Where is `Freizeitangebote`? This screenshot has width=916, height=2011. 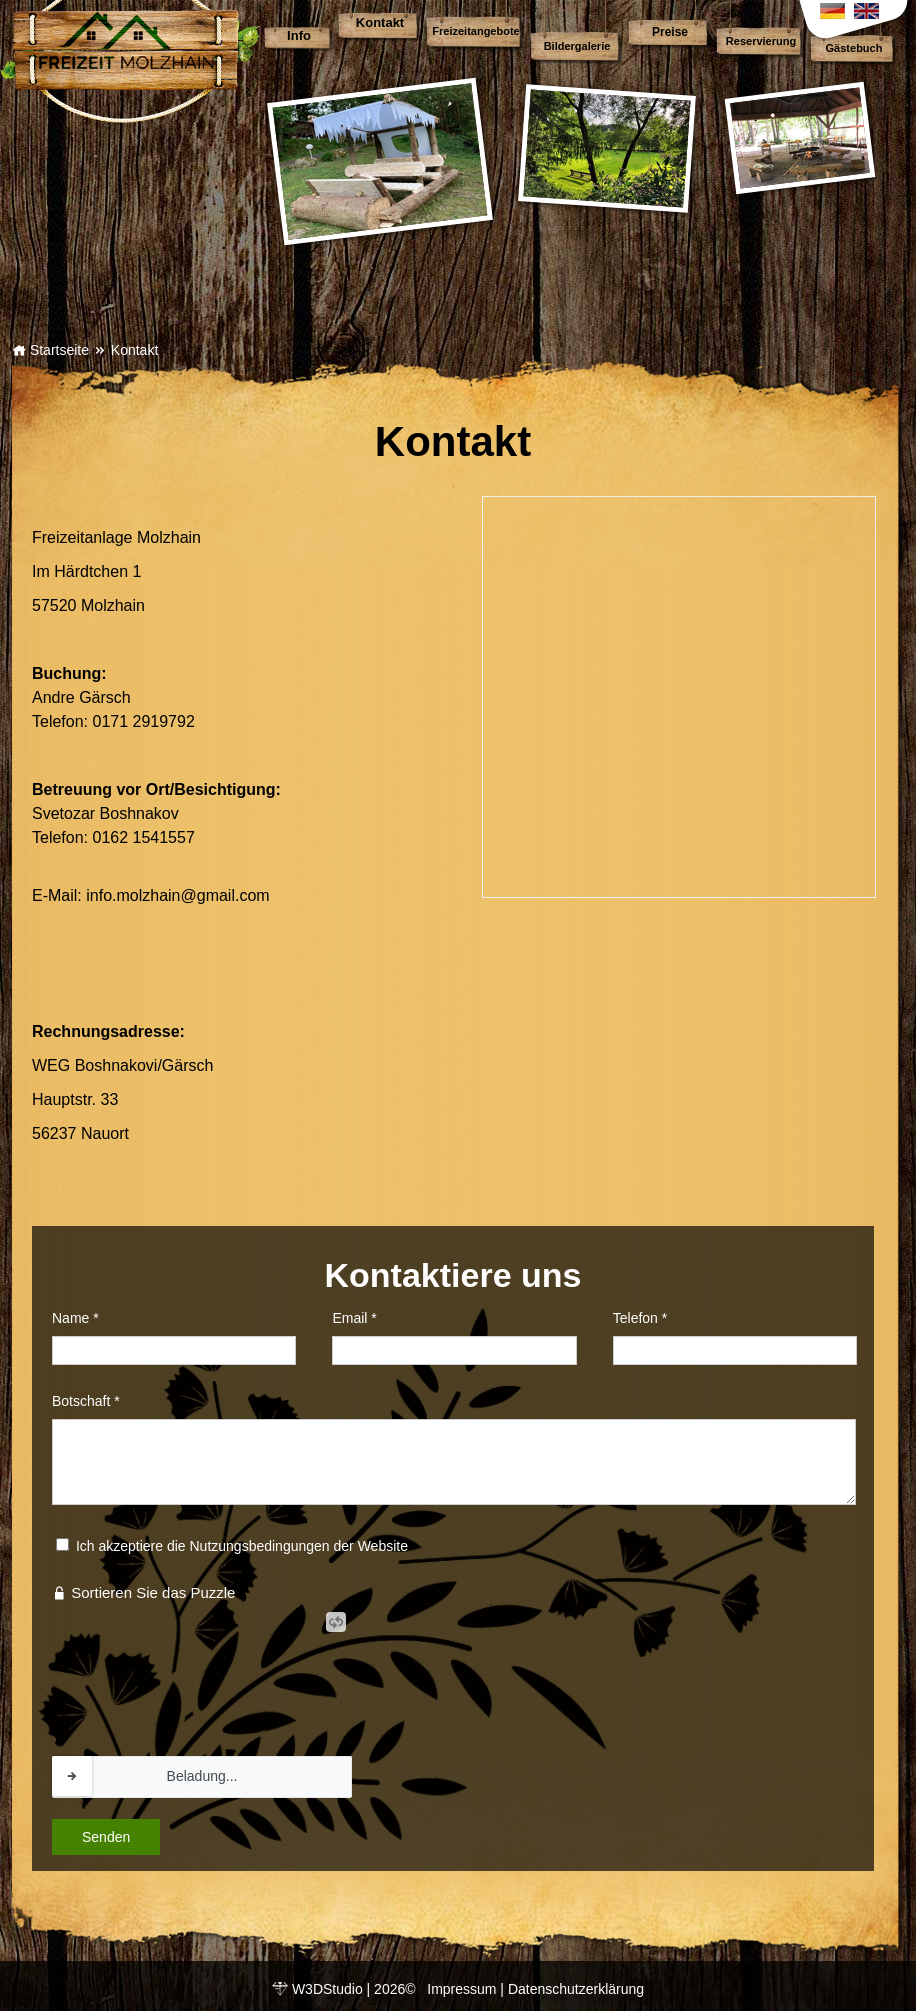
Freizeitangebote is located at coordinates (475, 31).